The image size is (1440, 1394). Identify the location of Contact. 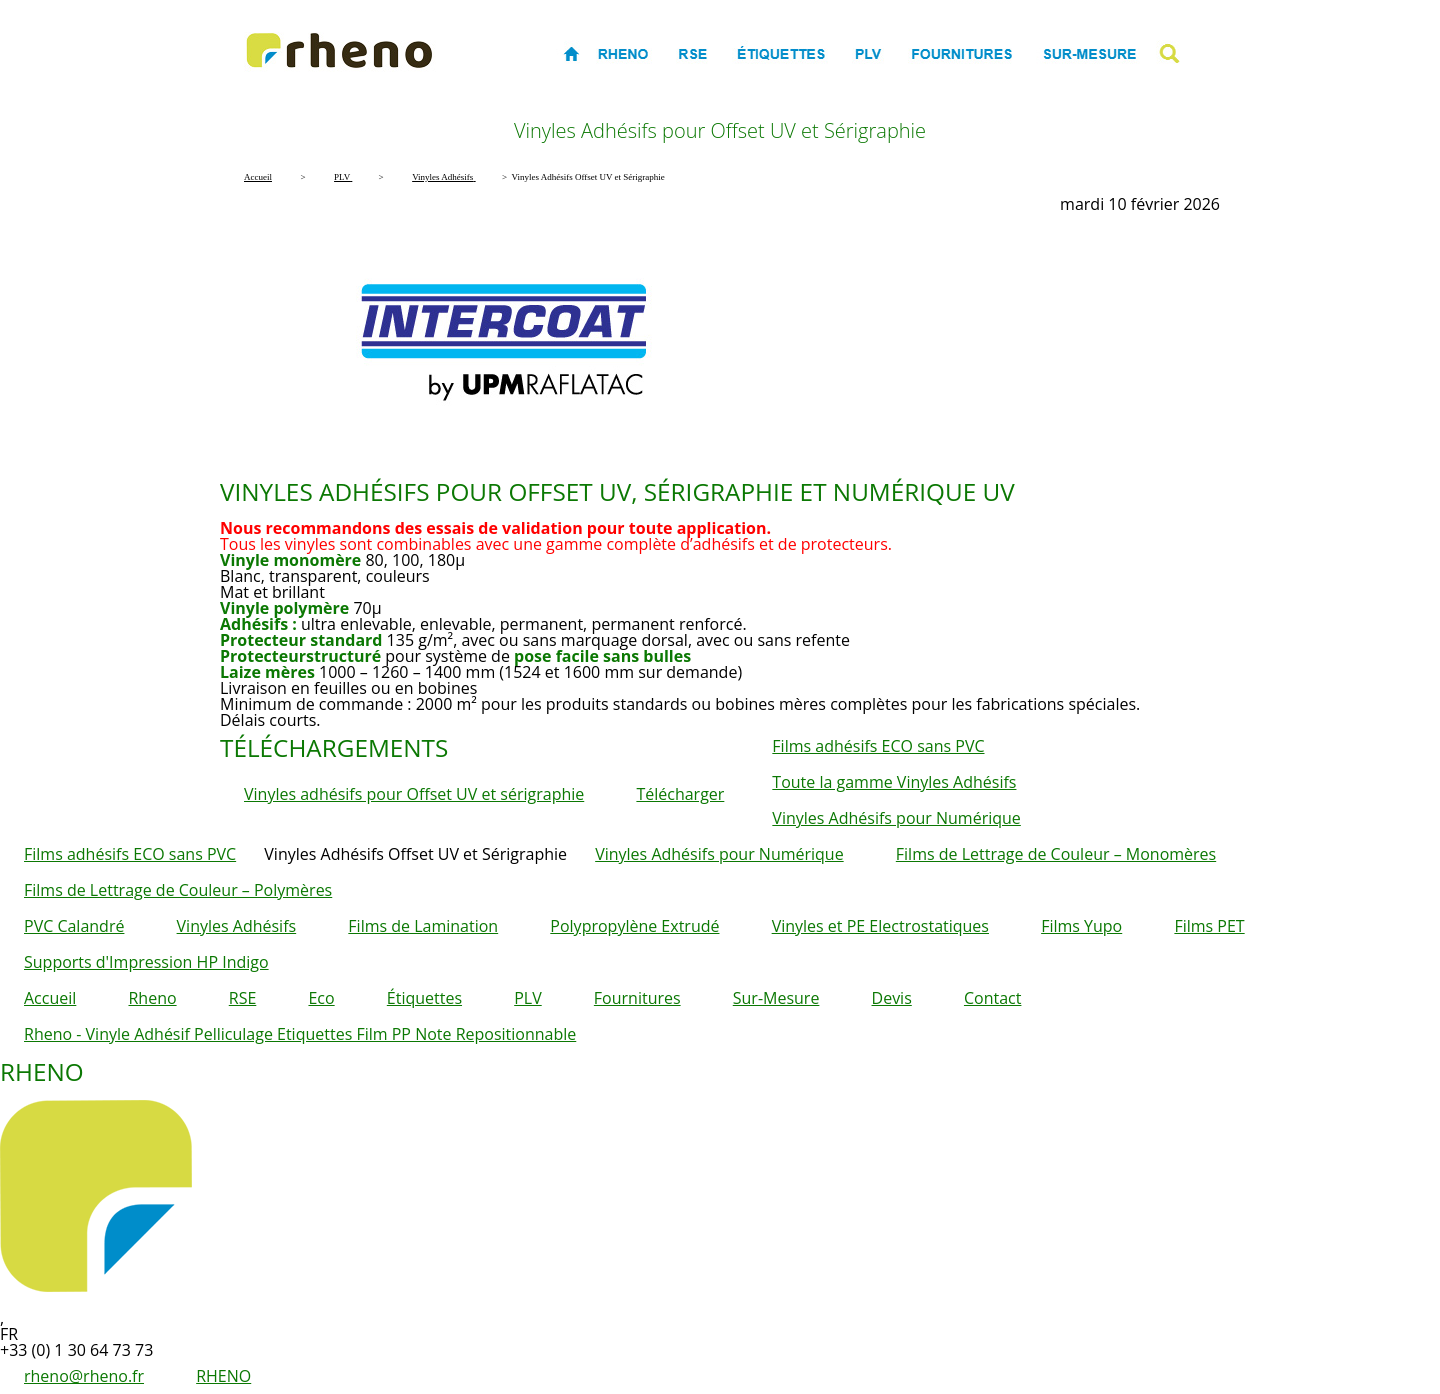
(992, 998).